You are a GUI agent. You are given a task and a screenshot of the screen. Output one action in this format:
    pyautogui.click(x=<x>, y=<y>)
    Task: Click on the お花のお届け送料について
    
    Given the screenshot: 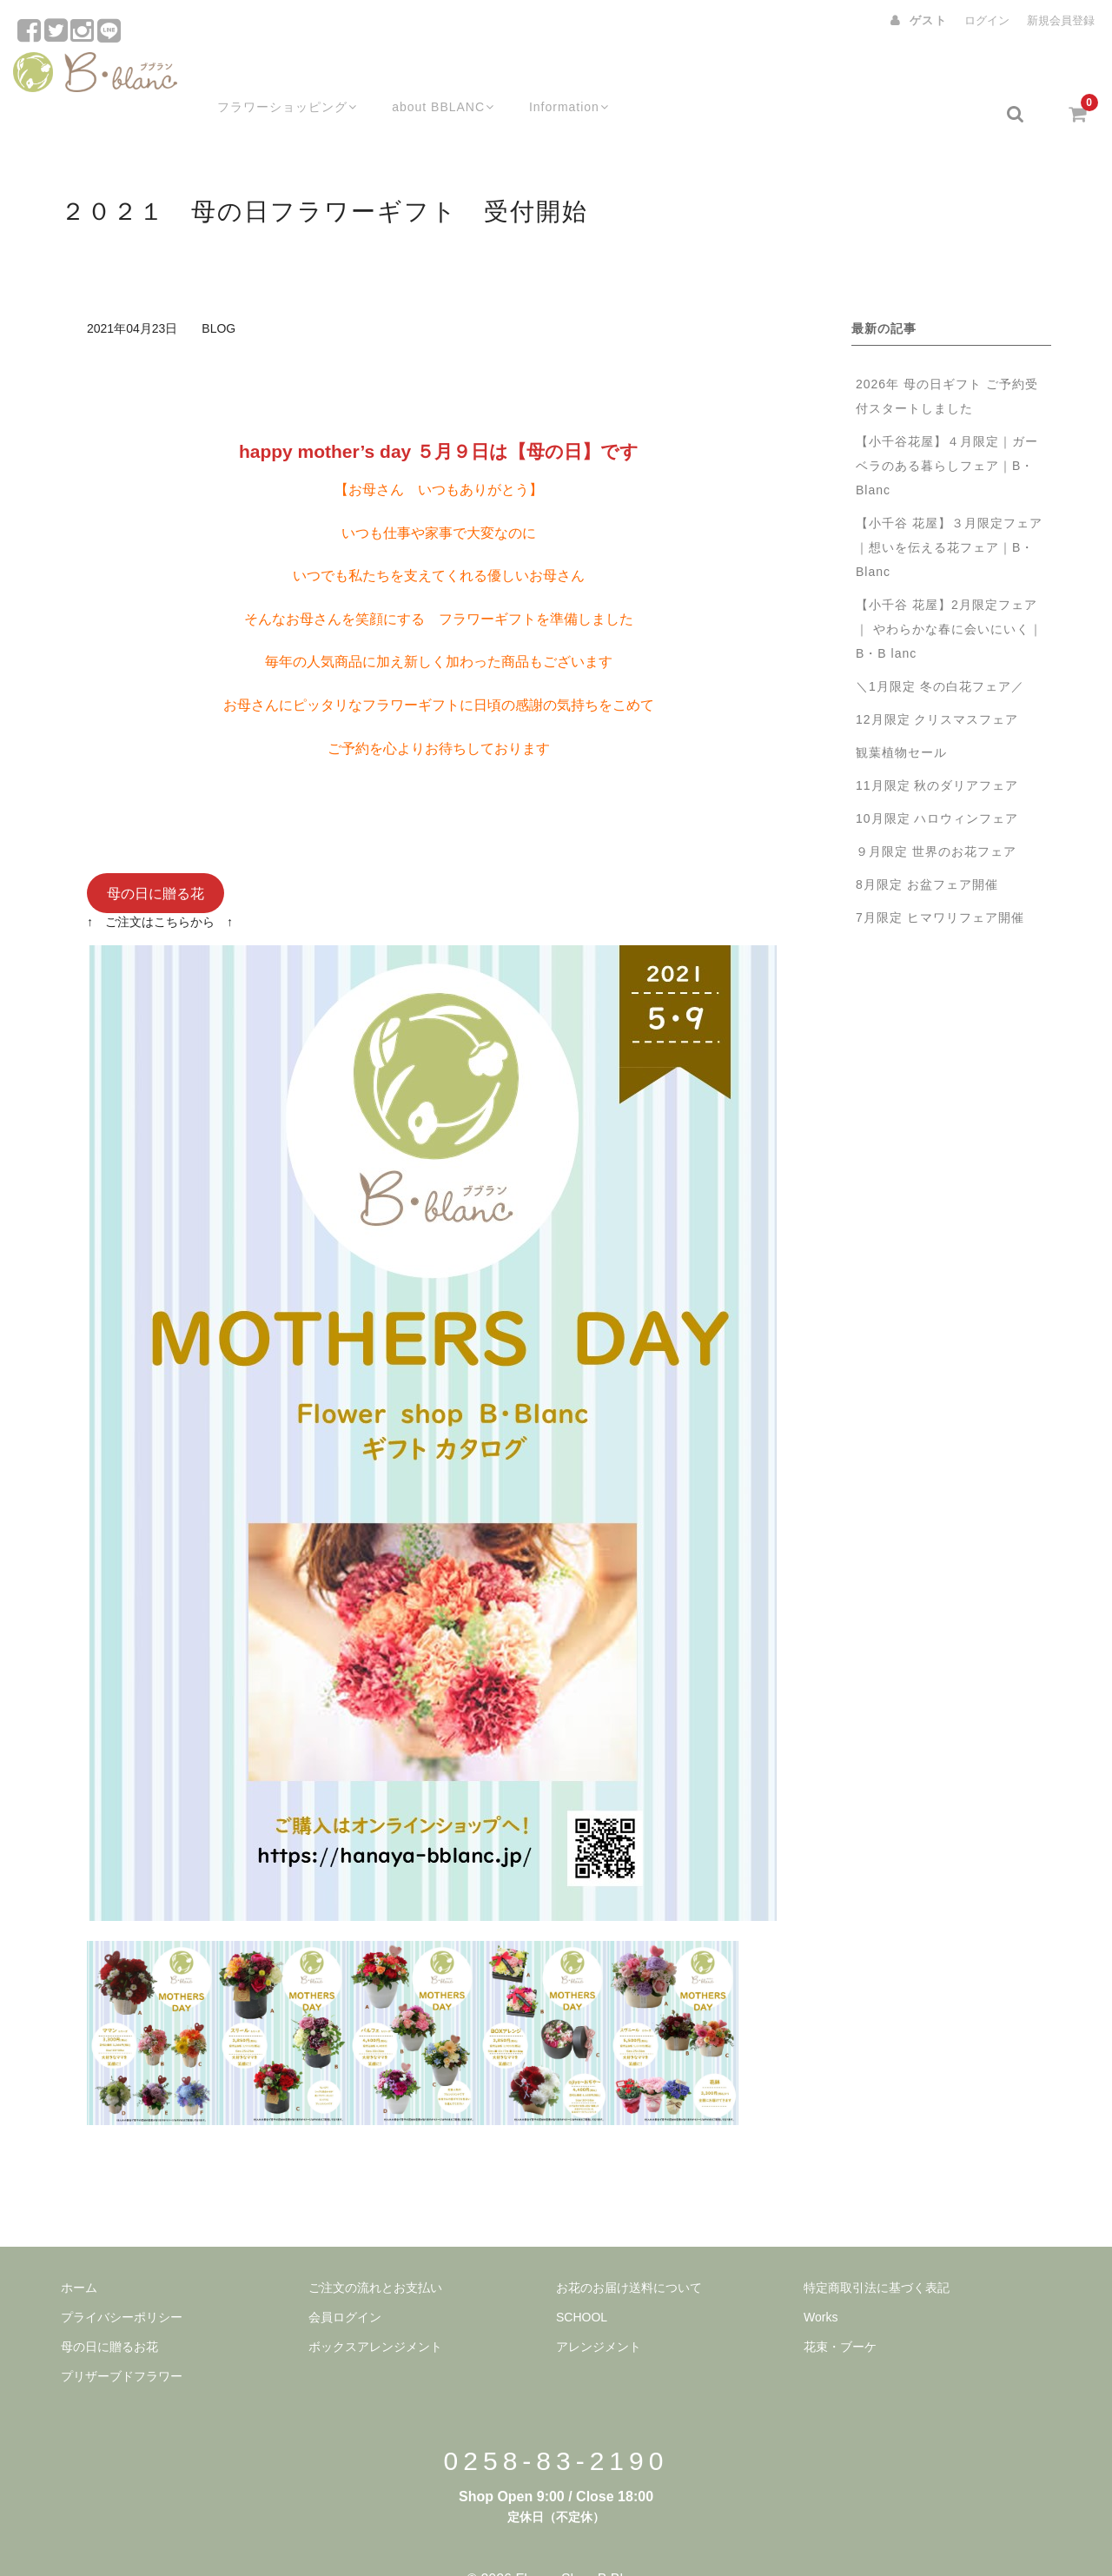 What is the action you would take?
    pyautogui.click(x=629, y=2249)
    